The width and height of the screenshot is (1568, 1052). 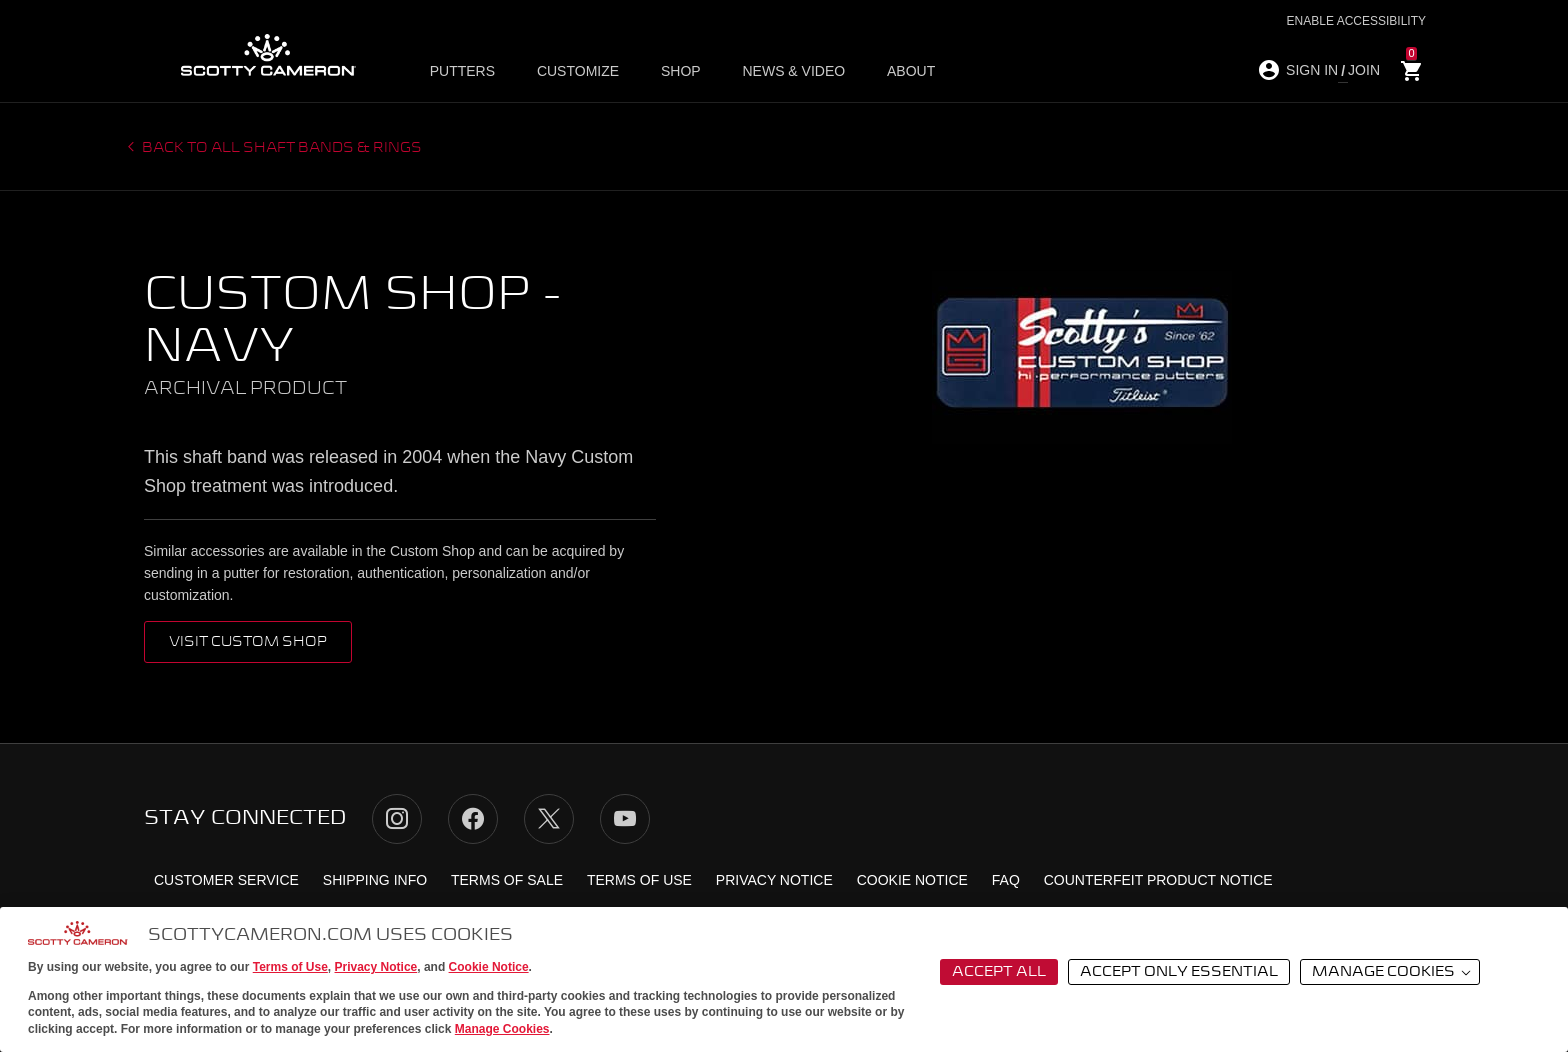 I want to click on Enable Accessibility, so click(x=1356, y=21).